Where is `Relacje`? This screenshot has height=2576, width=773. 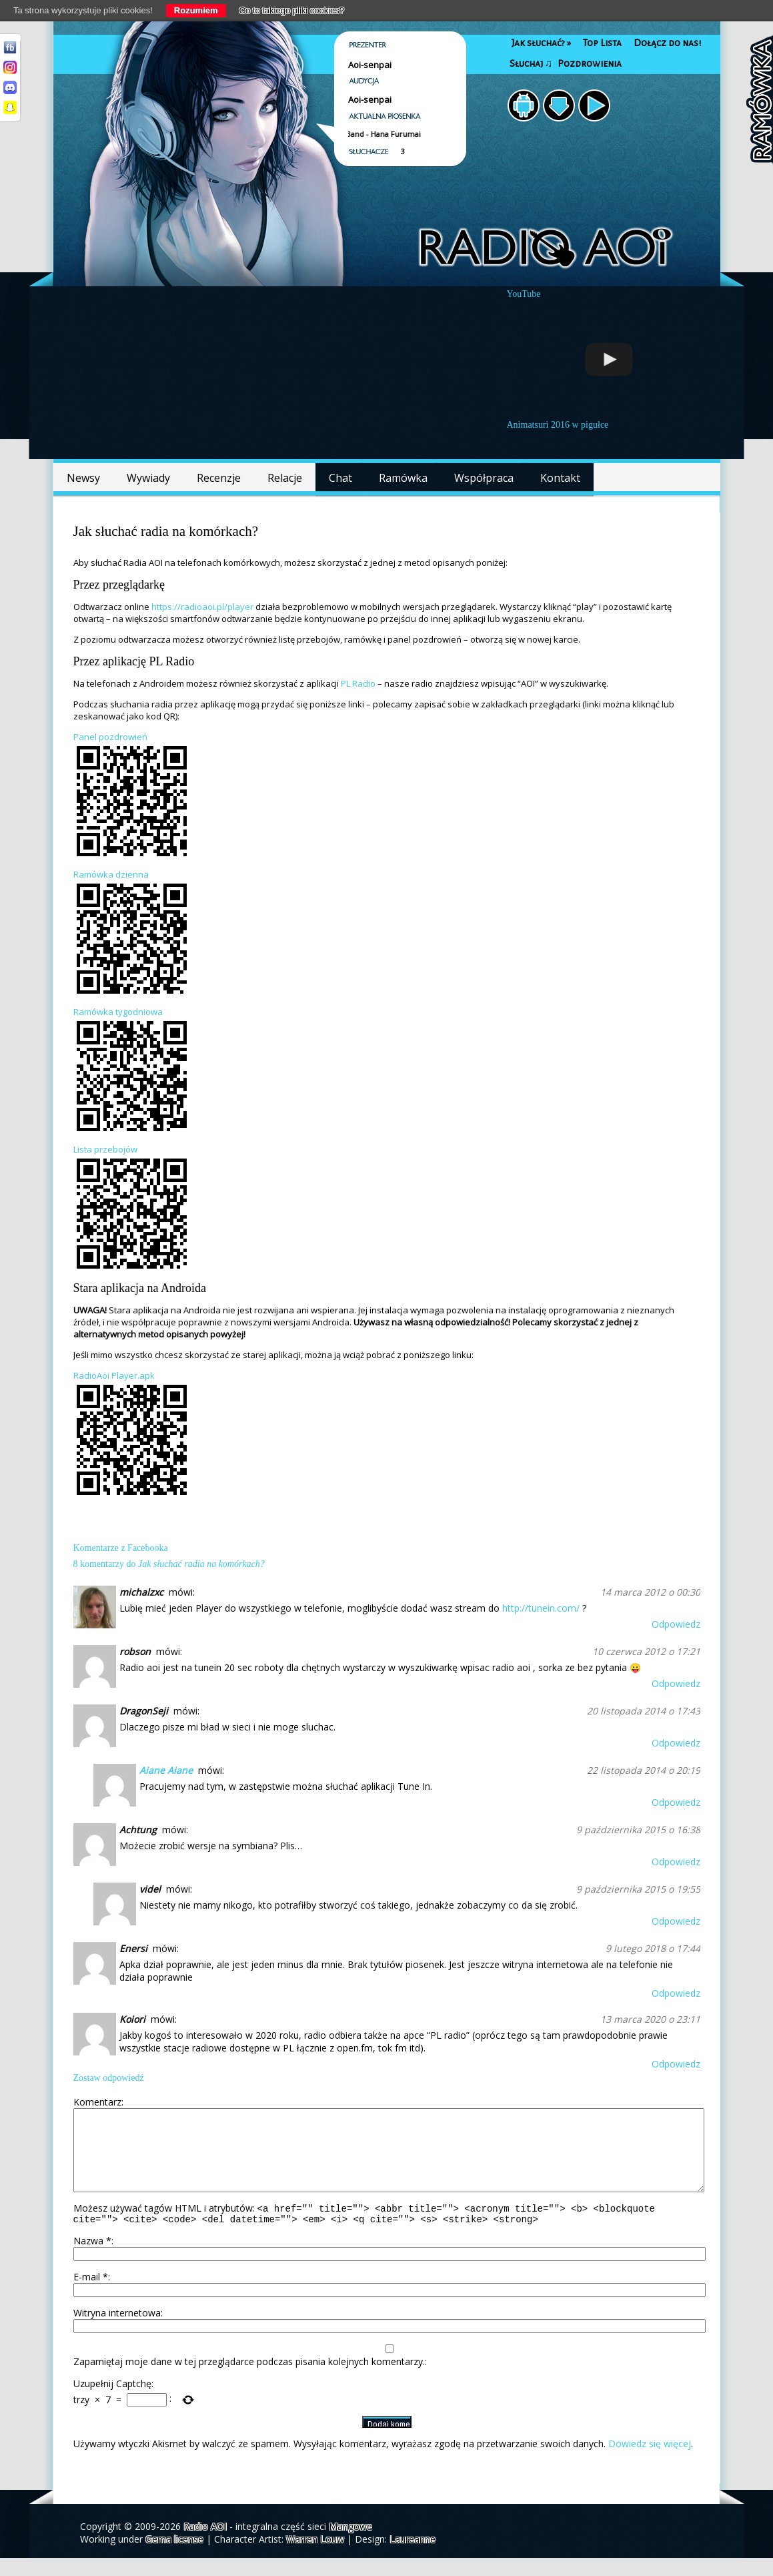 Relacje is located at coordinates (284, 477).